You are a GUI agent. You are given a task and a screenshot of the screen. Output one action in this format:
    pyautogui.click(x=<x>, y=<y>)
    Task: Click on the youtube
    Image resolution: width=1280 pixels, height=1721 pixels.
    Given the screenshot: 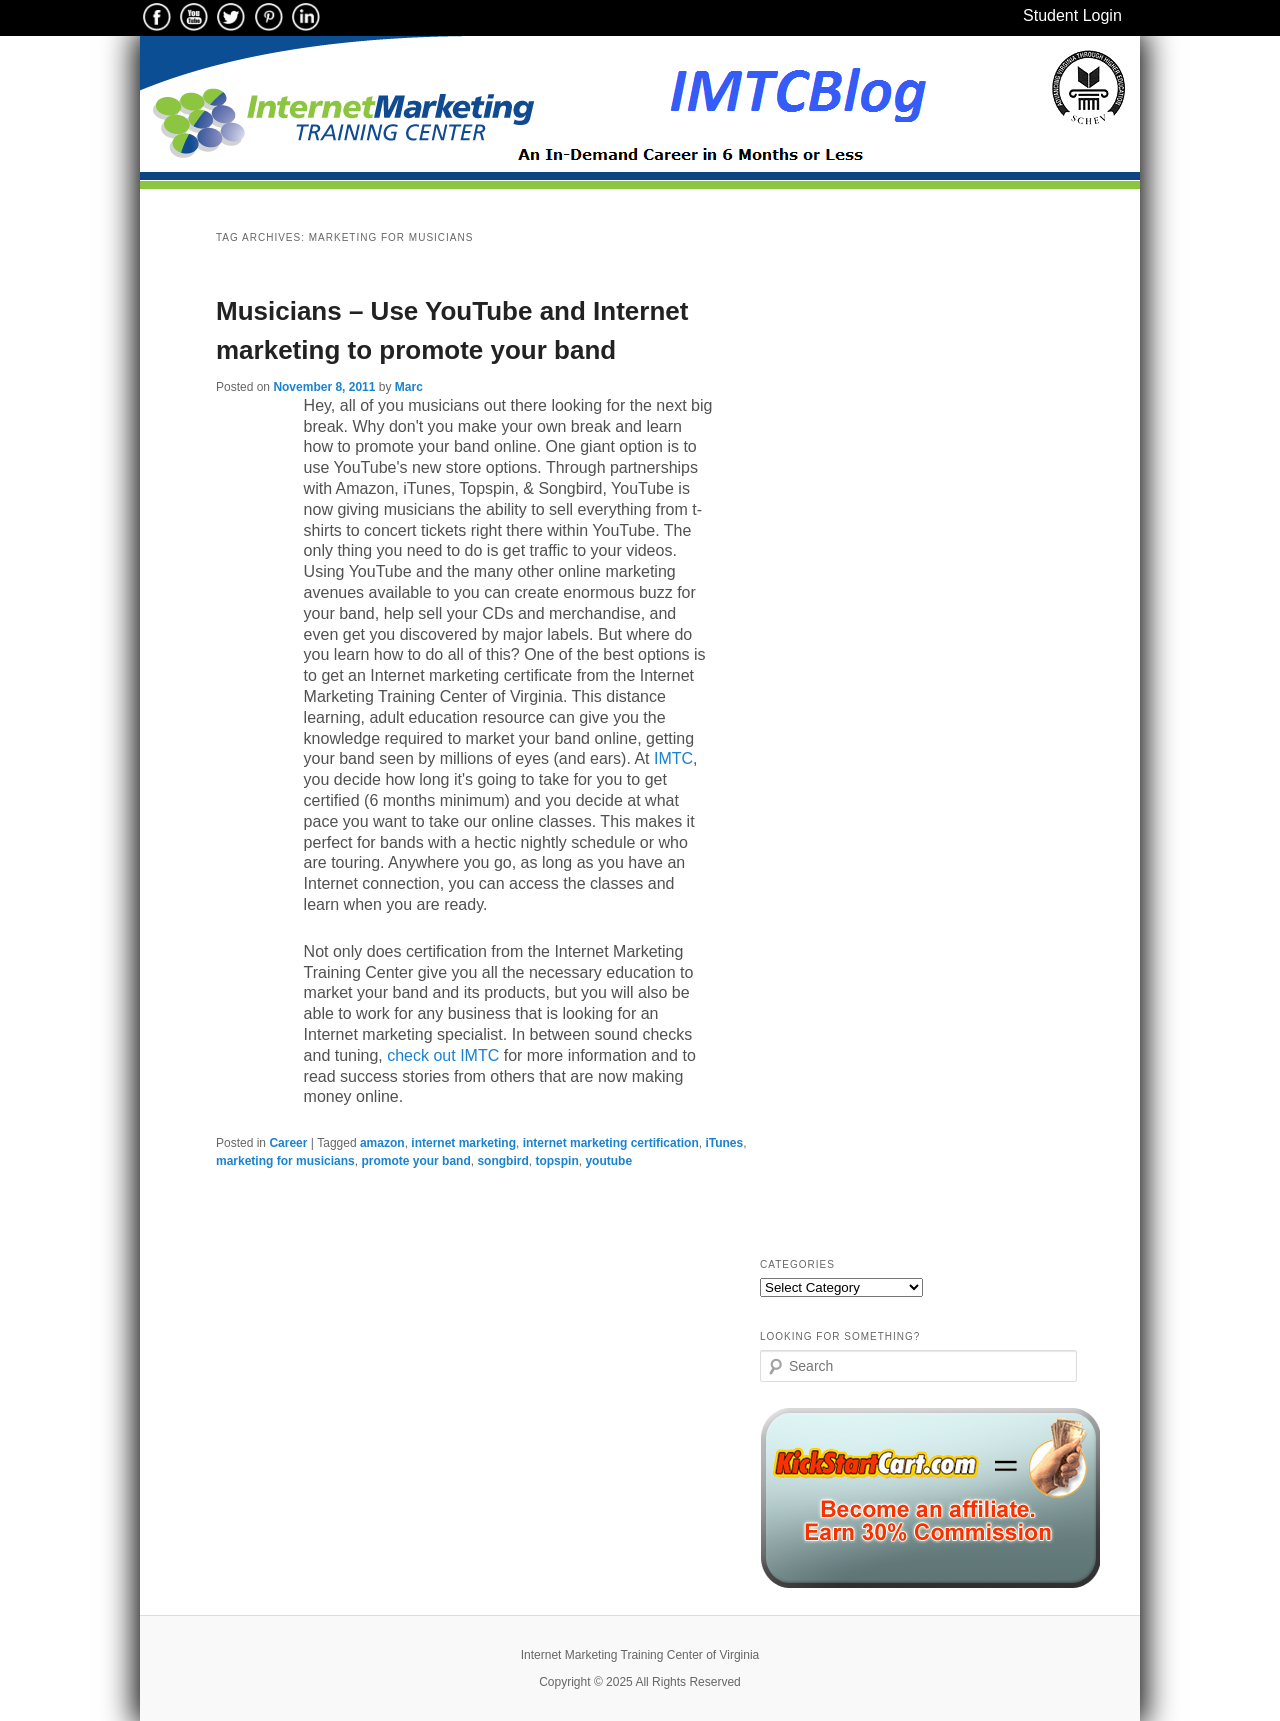 What is the action you would take?
    pyautogui.click(x=608, y=1161)
    